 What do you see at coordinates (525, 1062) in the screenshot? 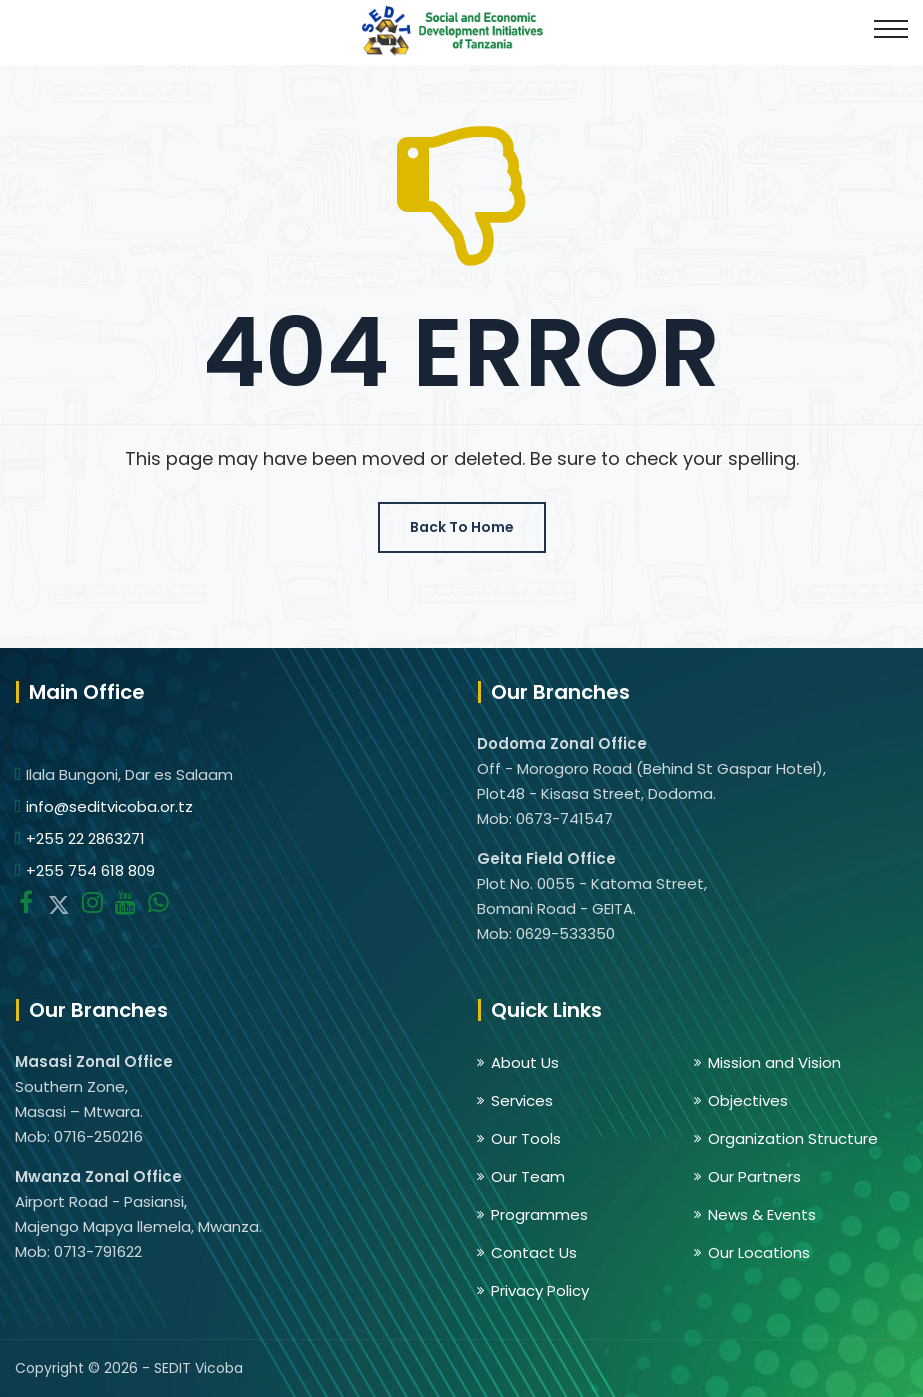
I see `About Us` at bounding box center [525, 1062].